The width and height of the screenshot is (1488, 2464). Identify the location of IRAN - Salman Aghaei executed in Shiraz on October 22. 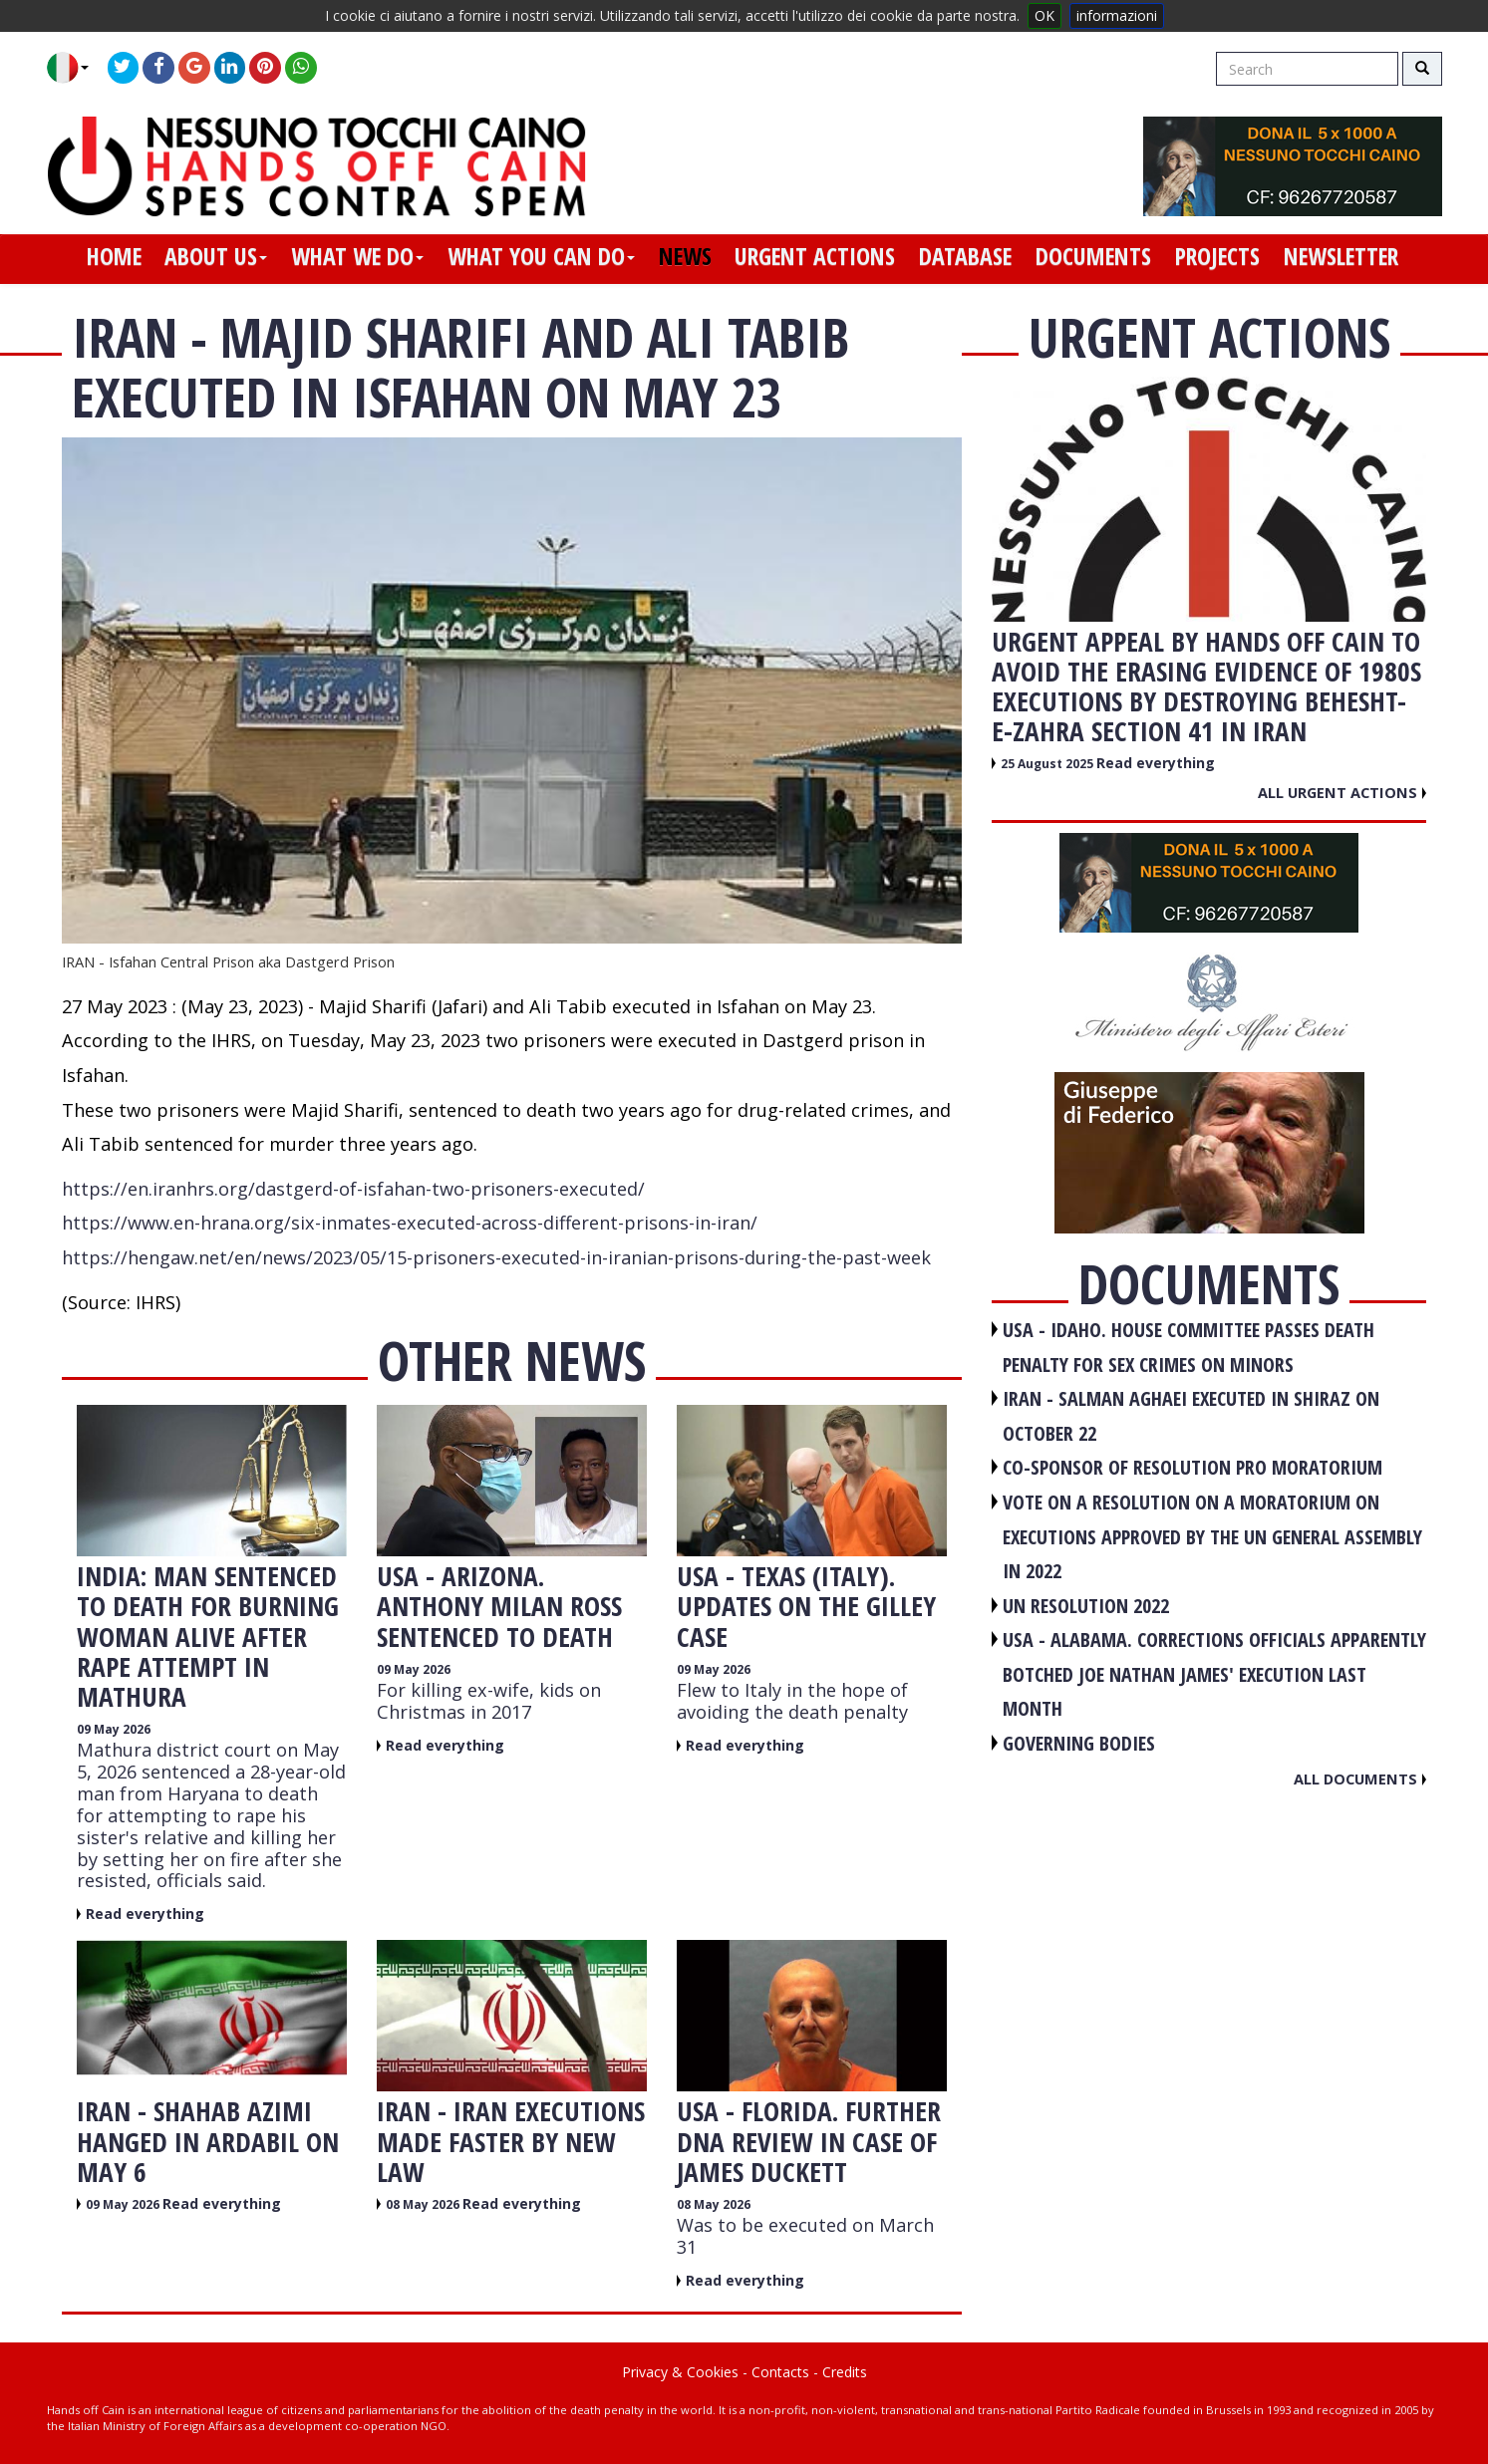
(1191, 1416).